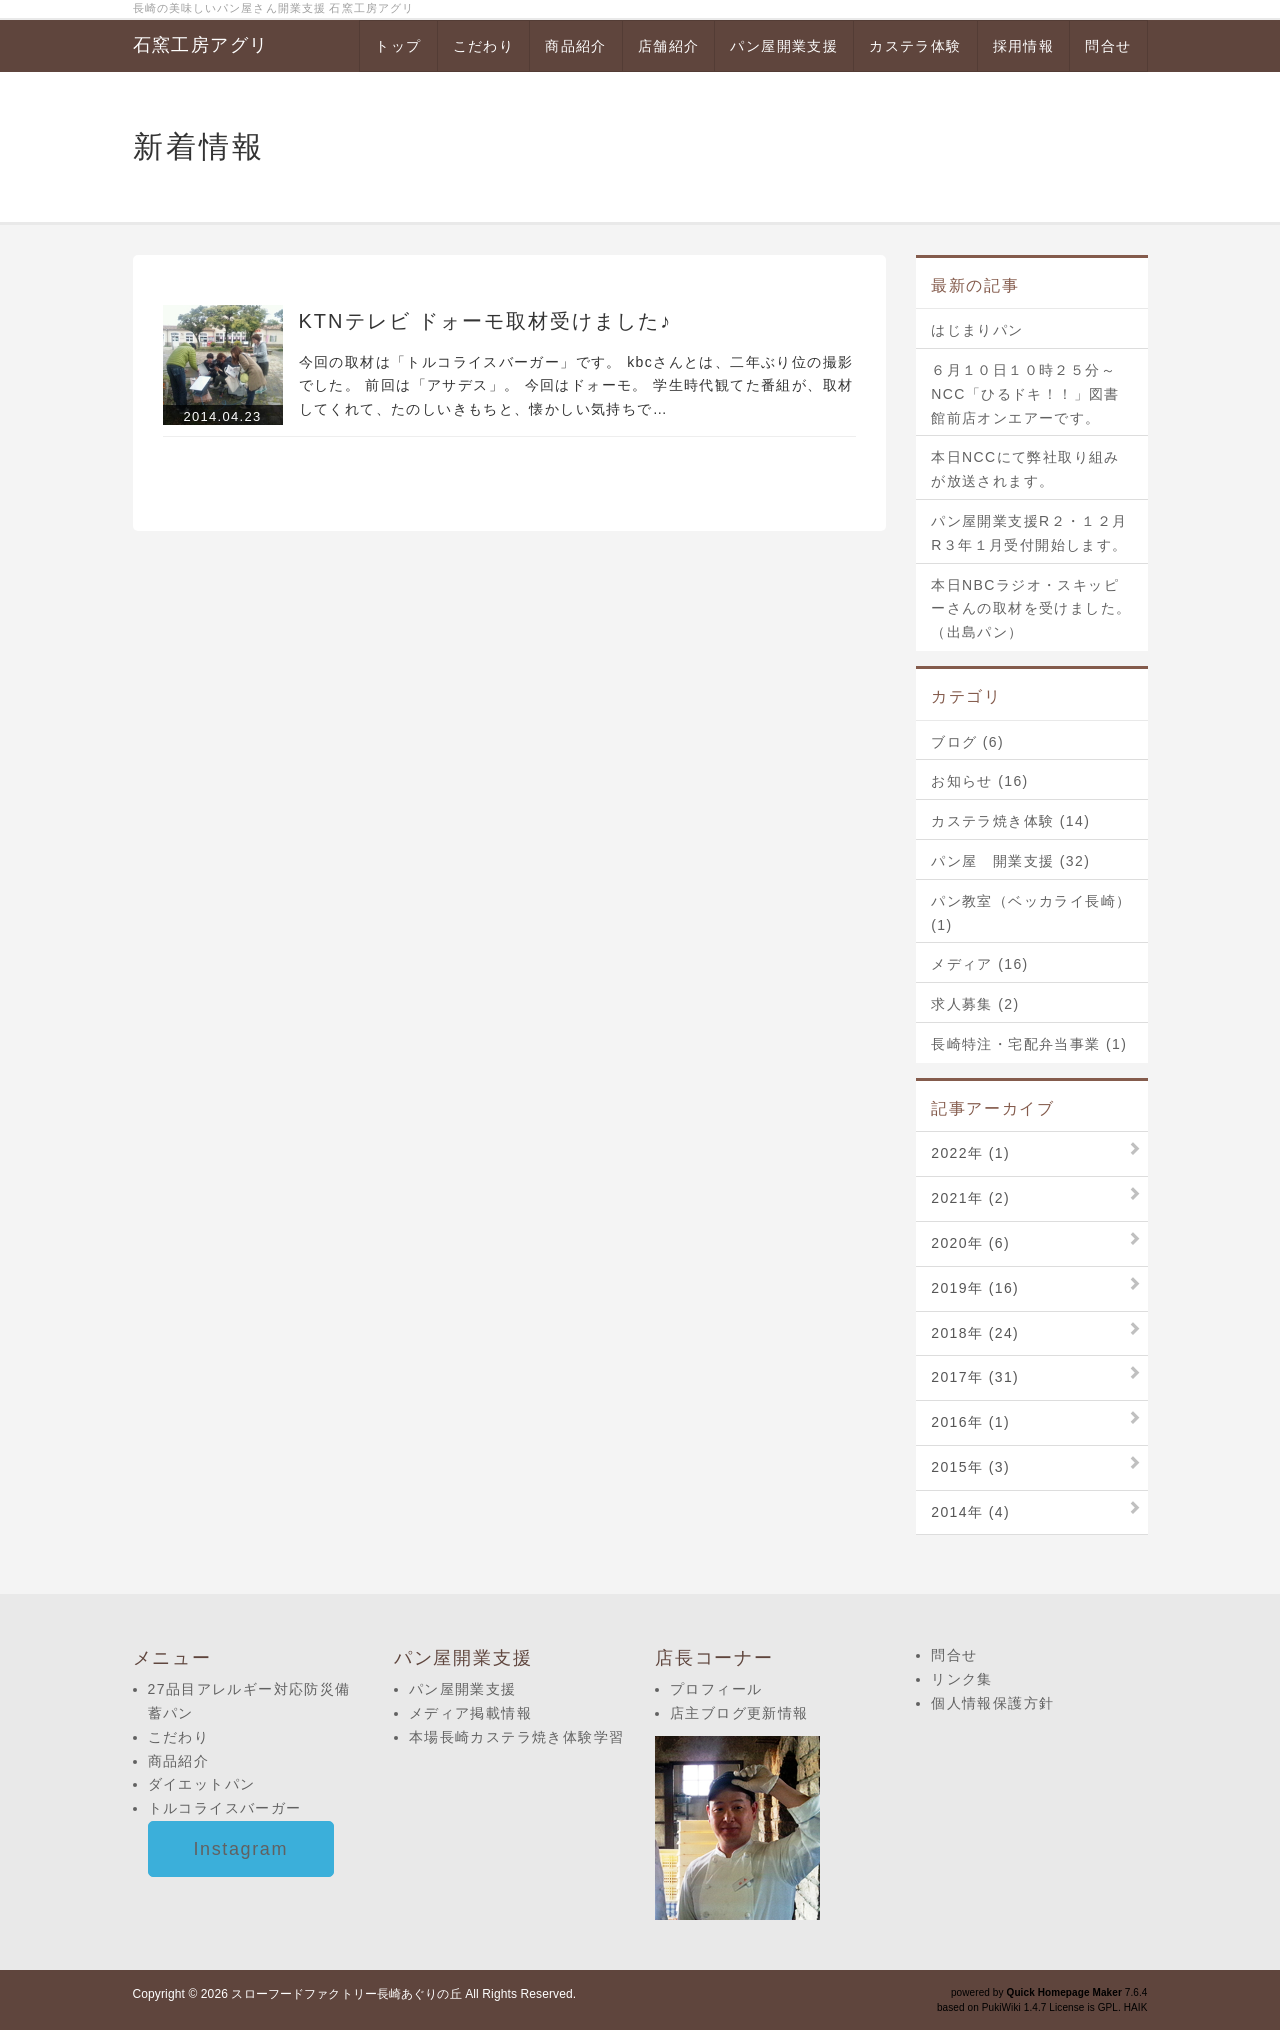 The image size is (1280, 2030). I want to click on 個人情報保護方針, so click(992, 1703).